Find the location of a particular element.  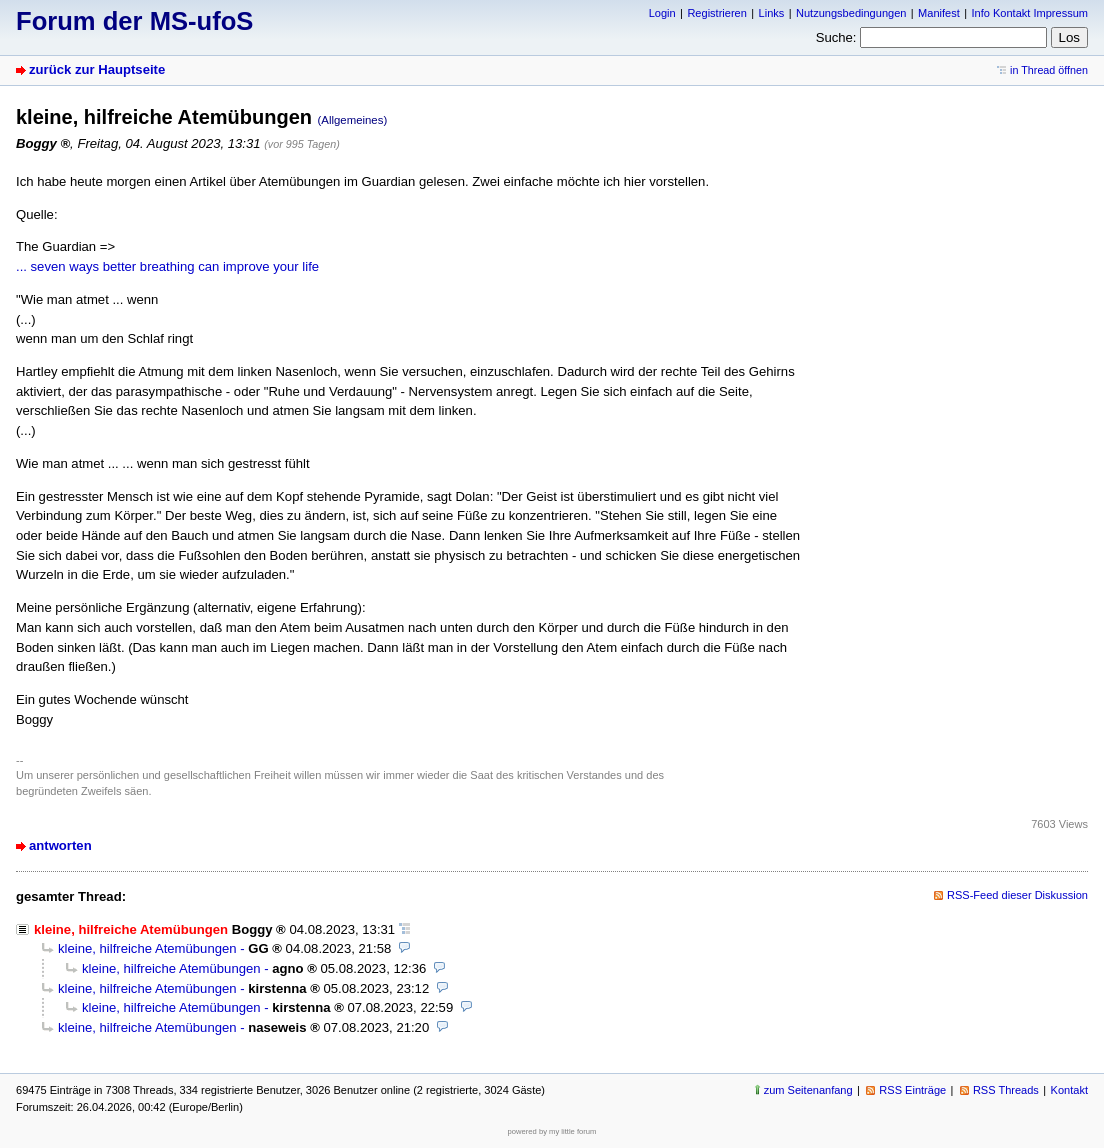

antworten is located at coordinates (60, 845).